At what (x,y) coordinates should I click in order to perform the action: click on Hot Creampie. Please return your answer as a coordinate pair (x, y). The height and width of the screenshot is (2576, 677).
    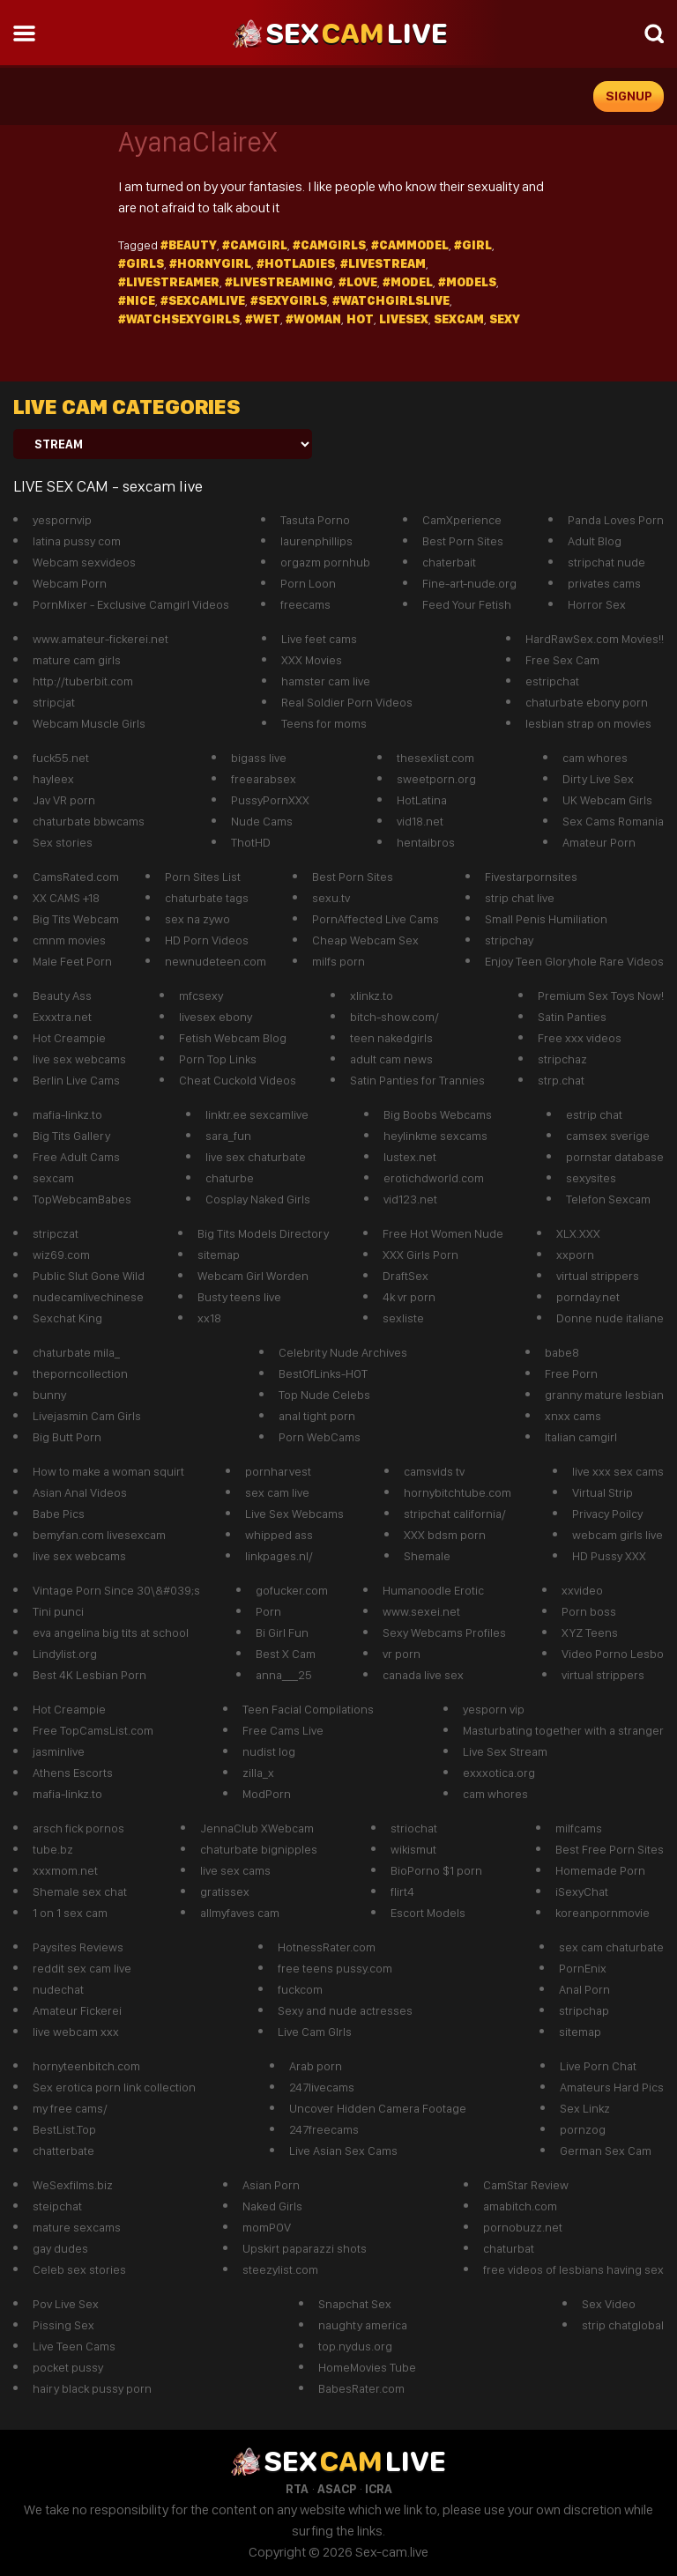
    Looking at the image, I should click on (69, 1038).